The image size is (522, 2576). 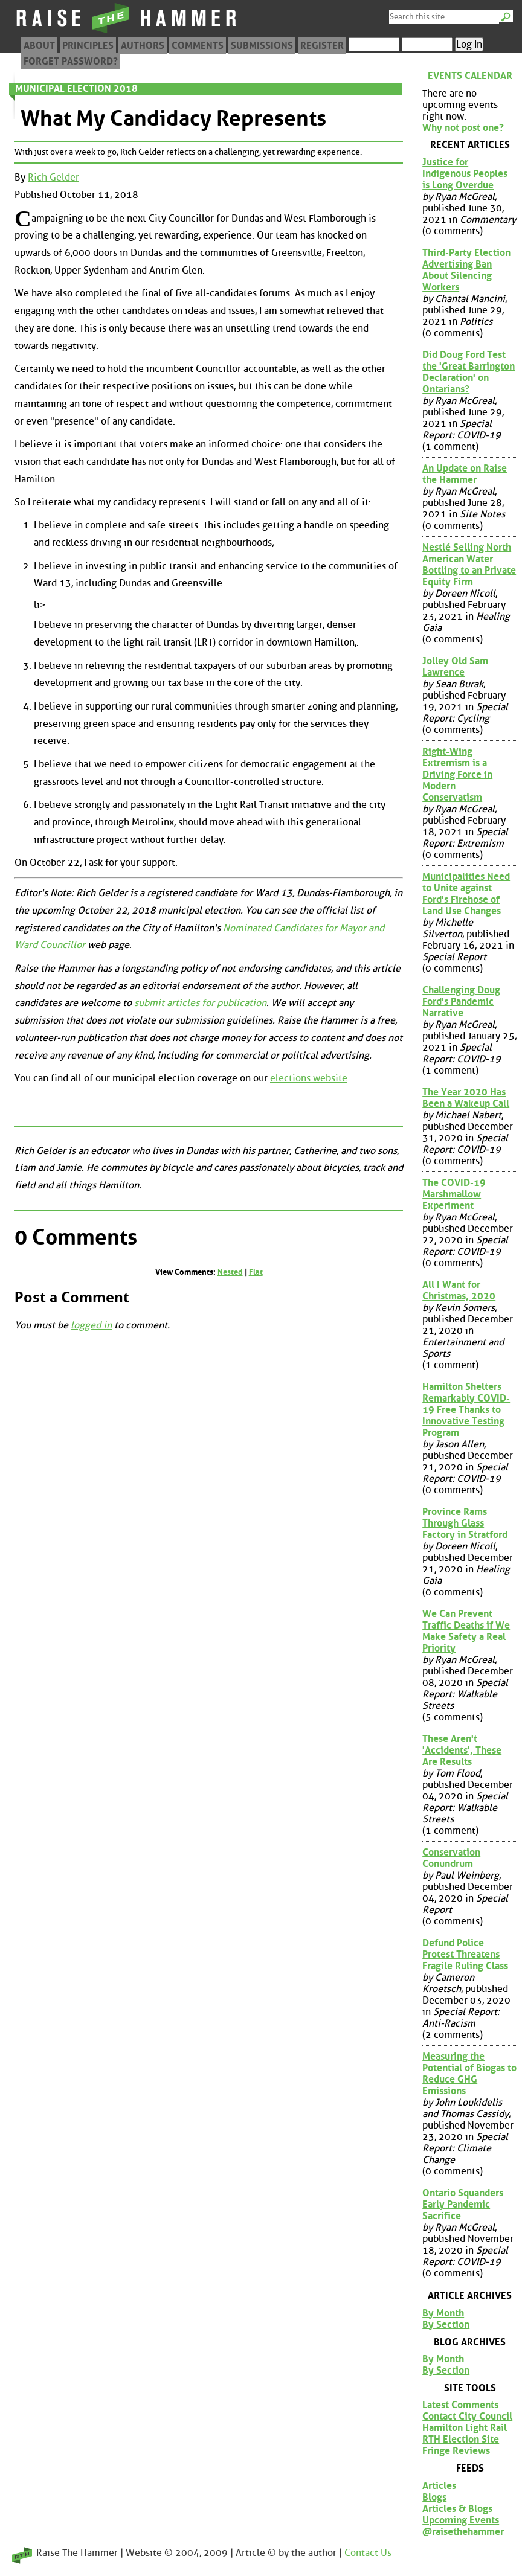 What do you see at coordinates (198, 45) in the screenshot?
I see `Comments` at bounding box center [198, 45].